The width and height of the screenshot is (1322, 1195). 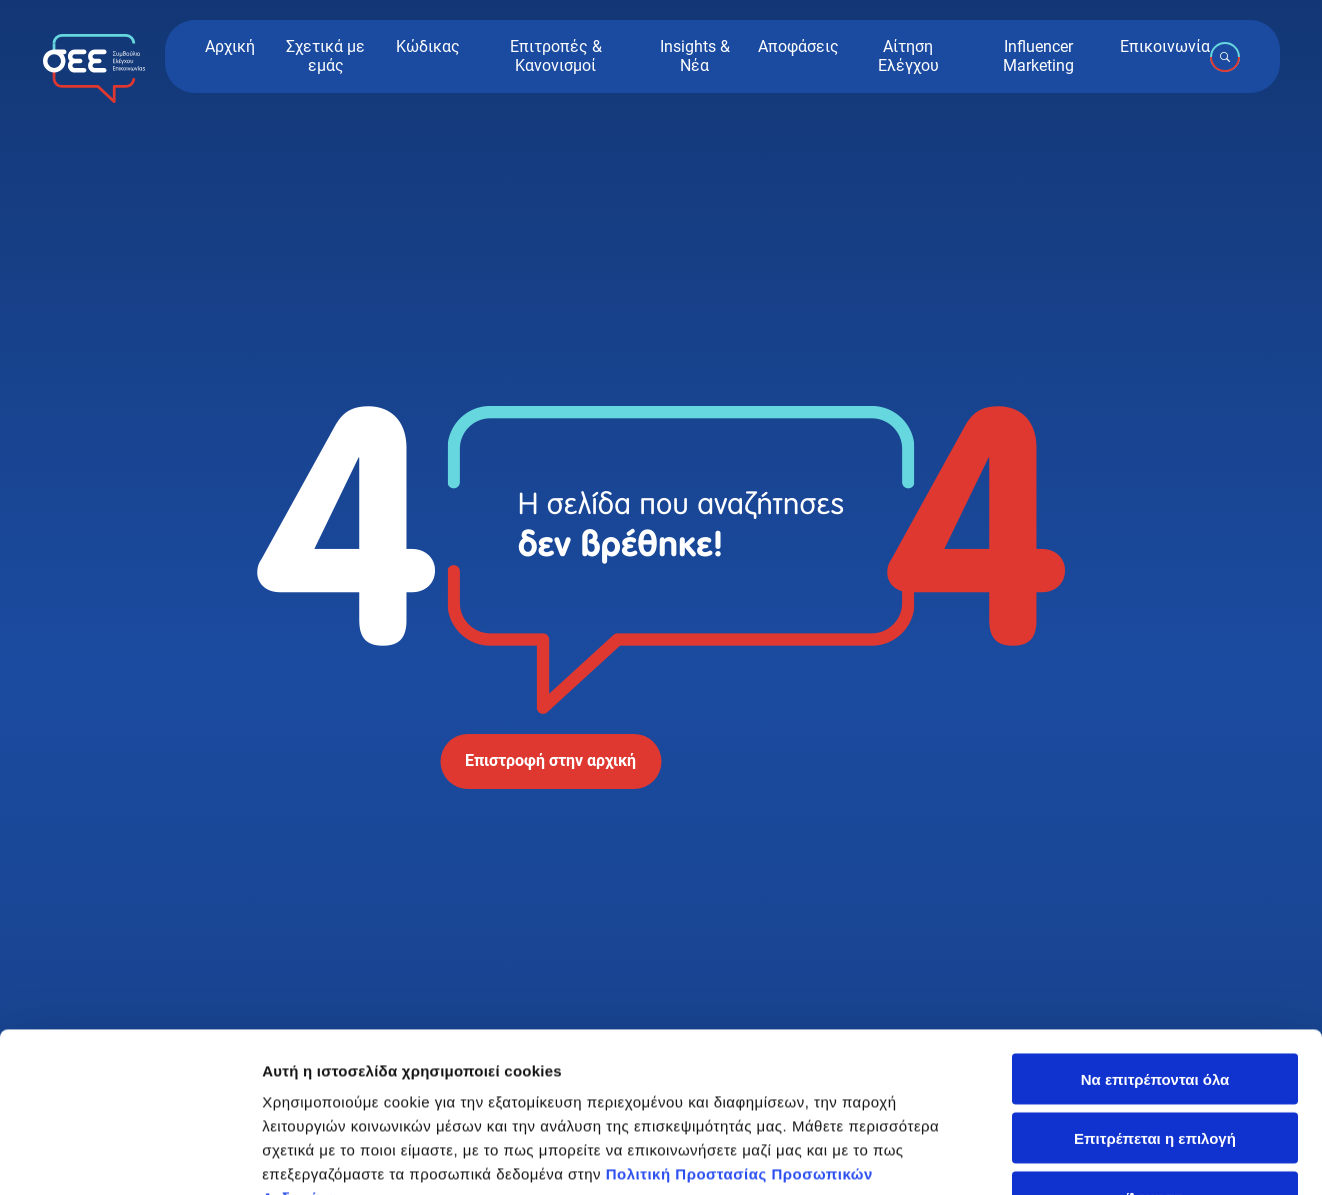 What do you see at coordinates (230, 47) in the screenshot?
I see `Αρχική` at bounding box center [230, 47].